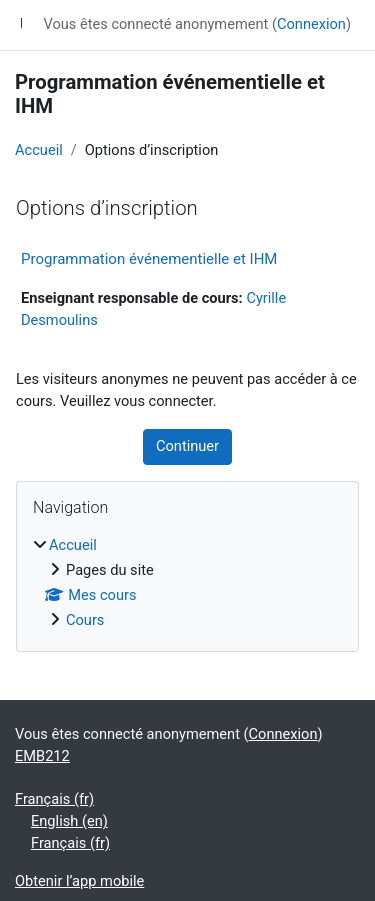 The width and height of the screenshot is (375, 901). What do you see at coordinates (187, 446) in the screenshot?
I see `Continuer` at bounding box center [187, 446].